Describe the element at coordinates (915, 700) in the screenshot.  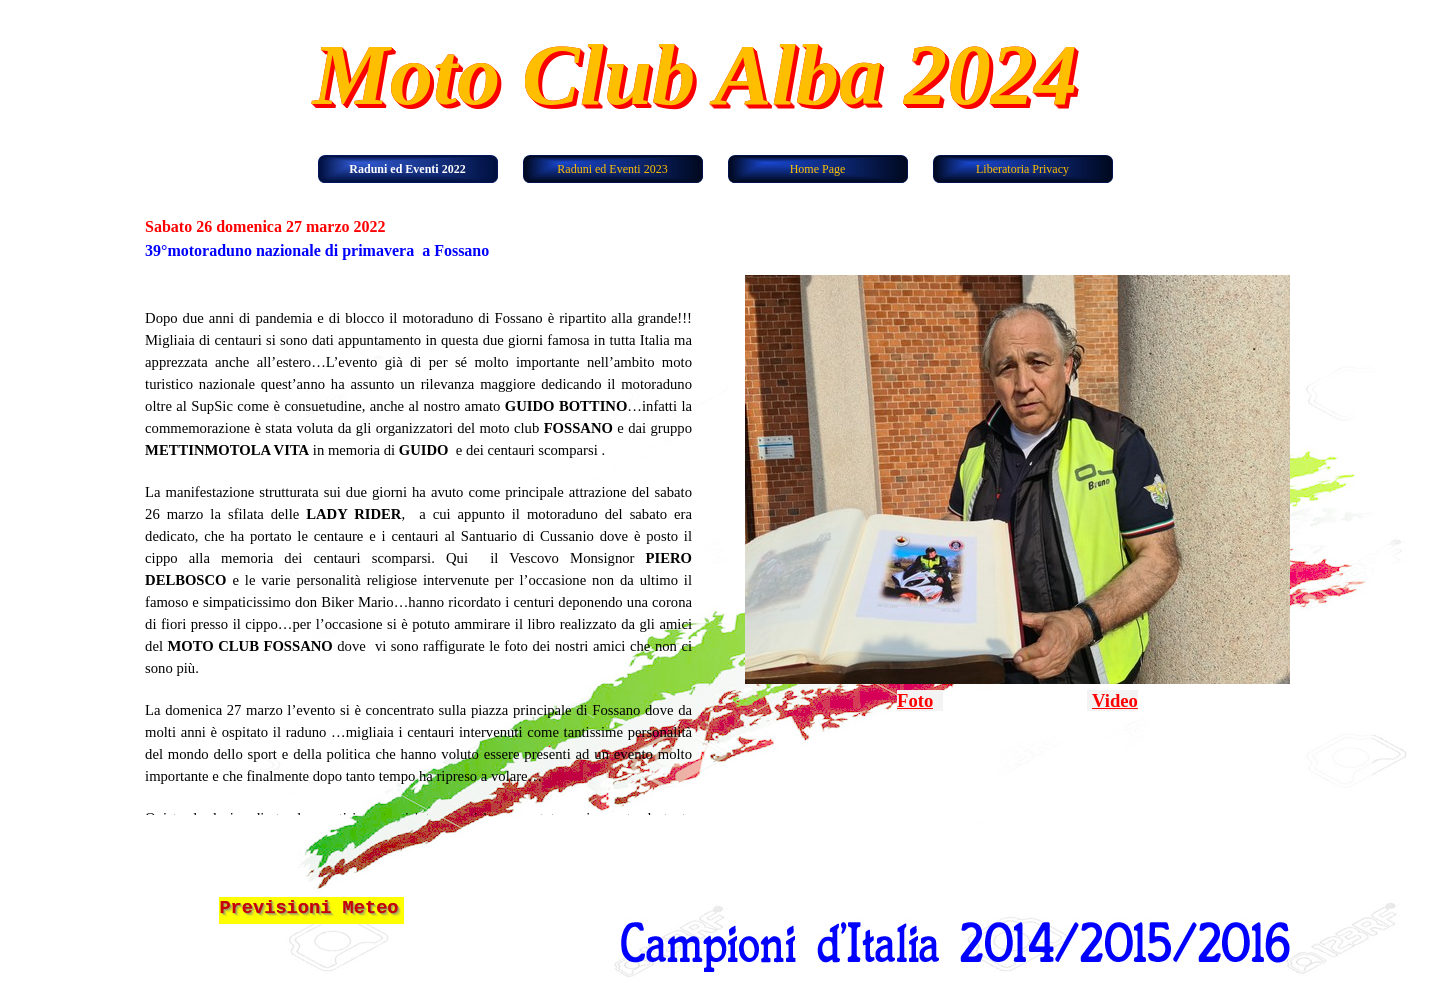
I see `Foto` at that location.